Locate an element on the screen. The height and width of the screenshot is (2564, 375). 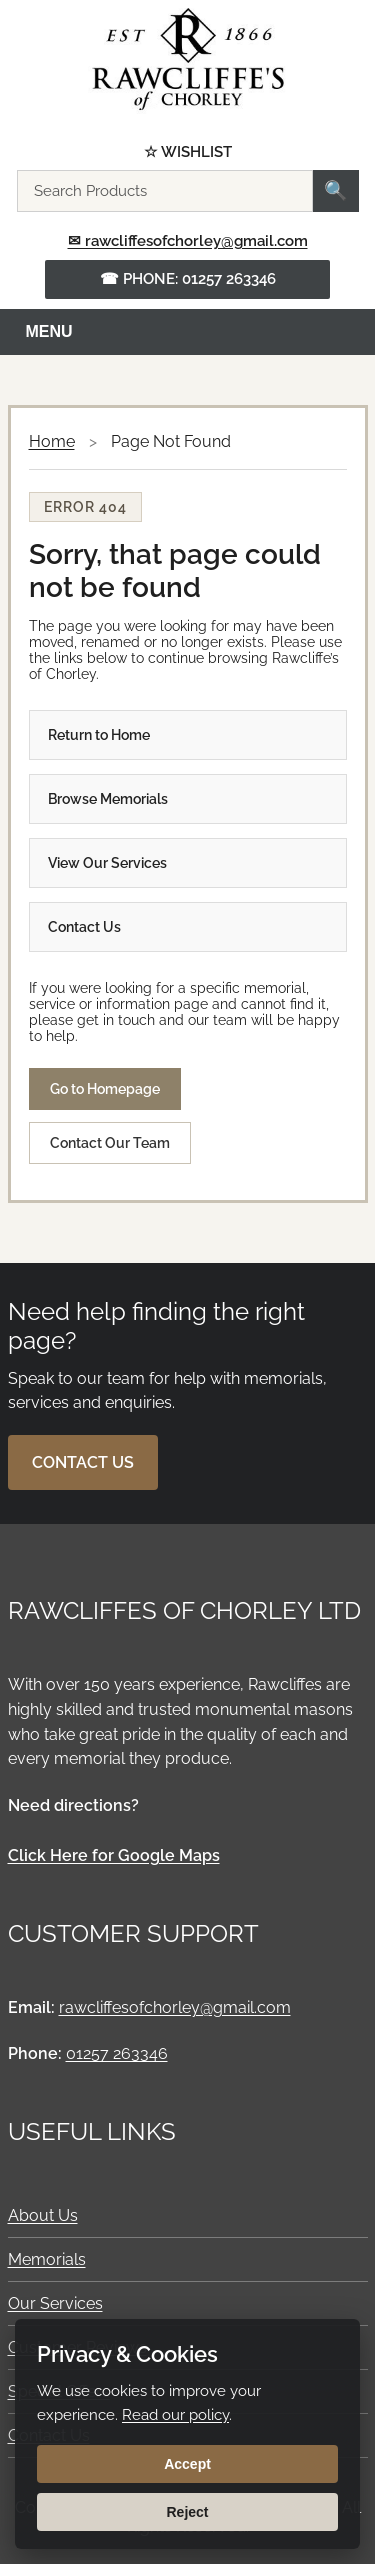
Reject is located at coordinates (187, 2512).